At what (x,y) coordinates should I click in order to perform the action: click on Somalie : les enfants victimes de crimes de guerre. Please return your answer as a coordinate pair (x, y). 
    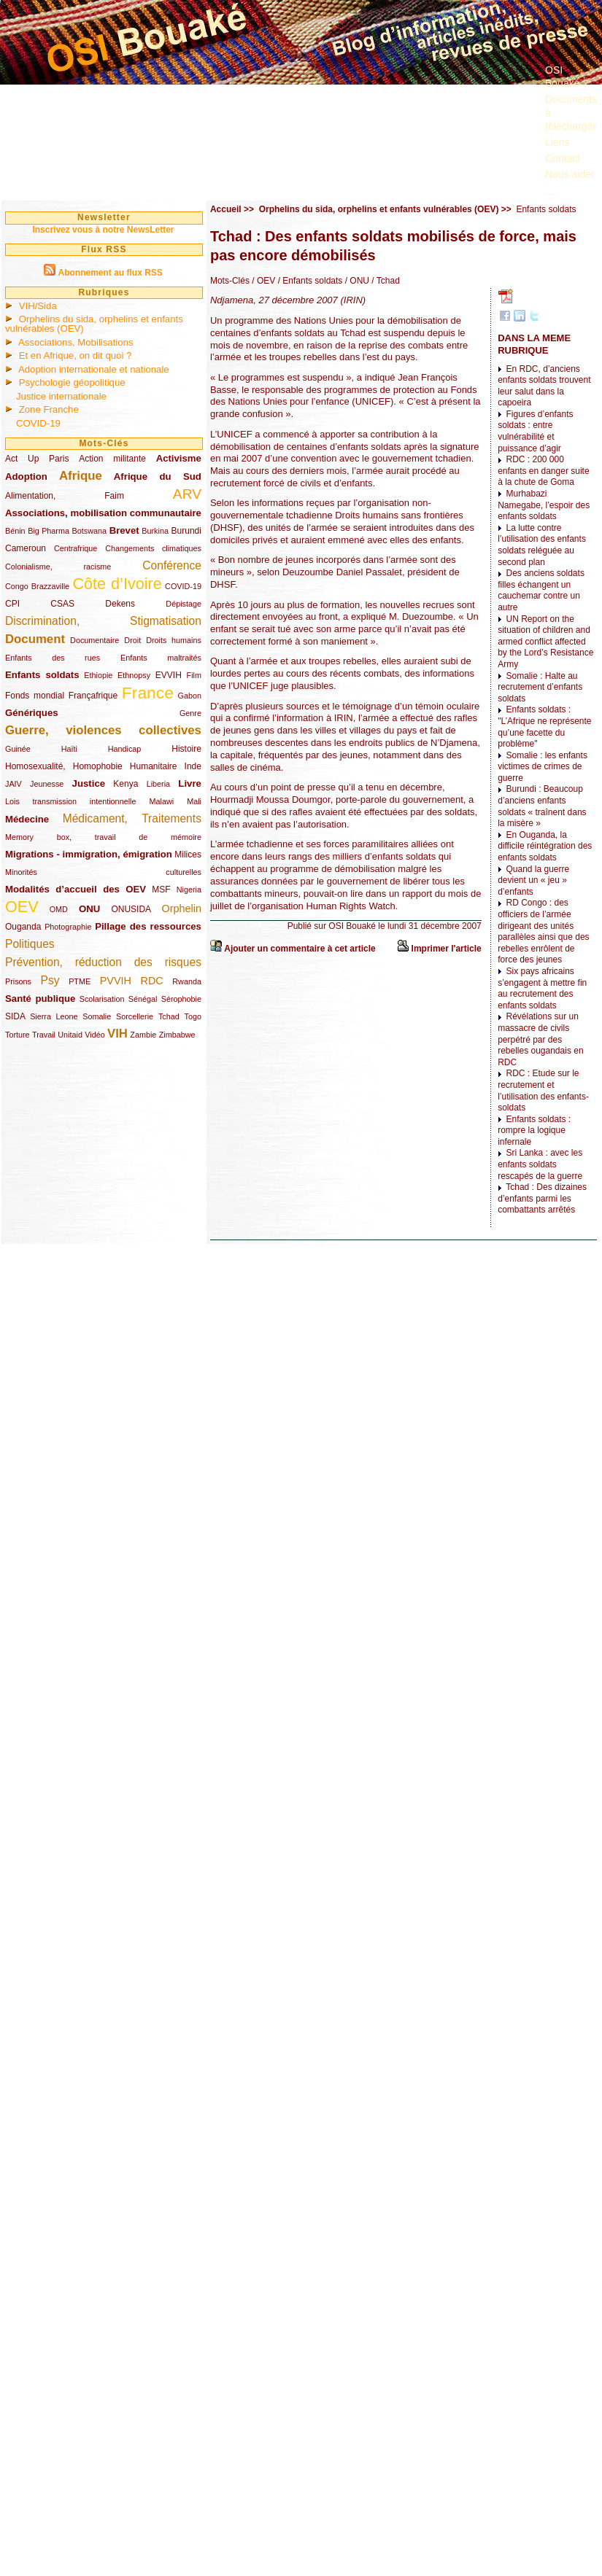
    Looking at the image, I should click on (542, 766).